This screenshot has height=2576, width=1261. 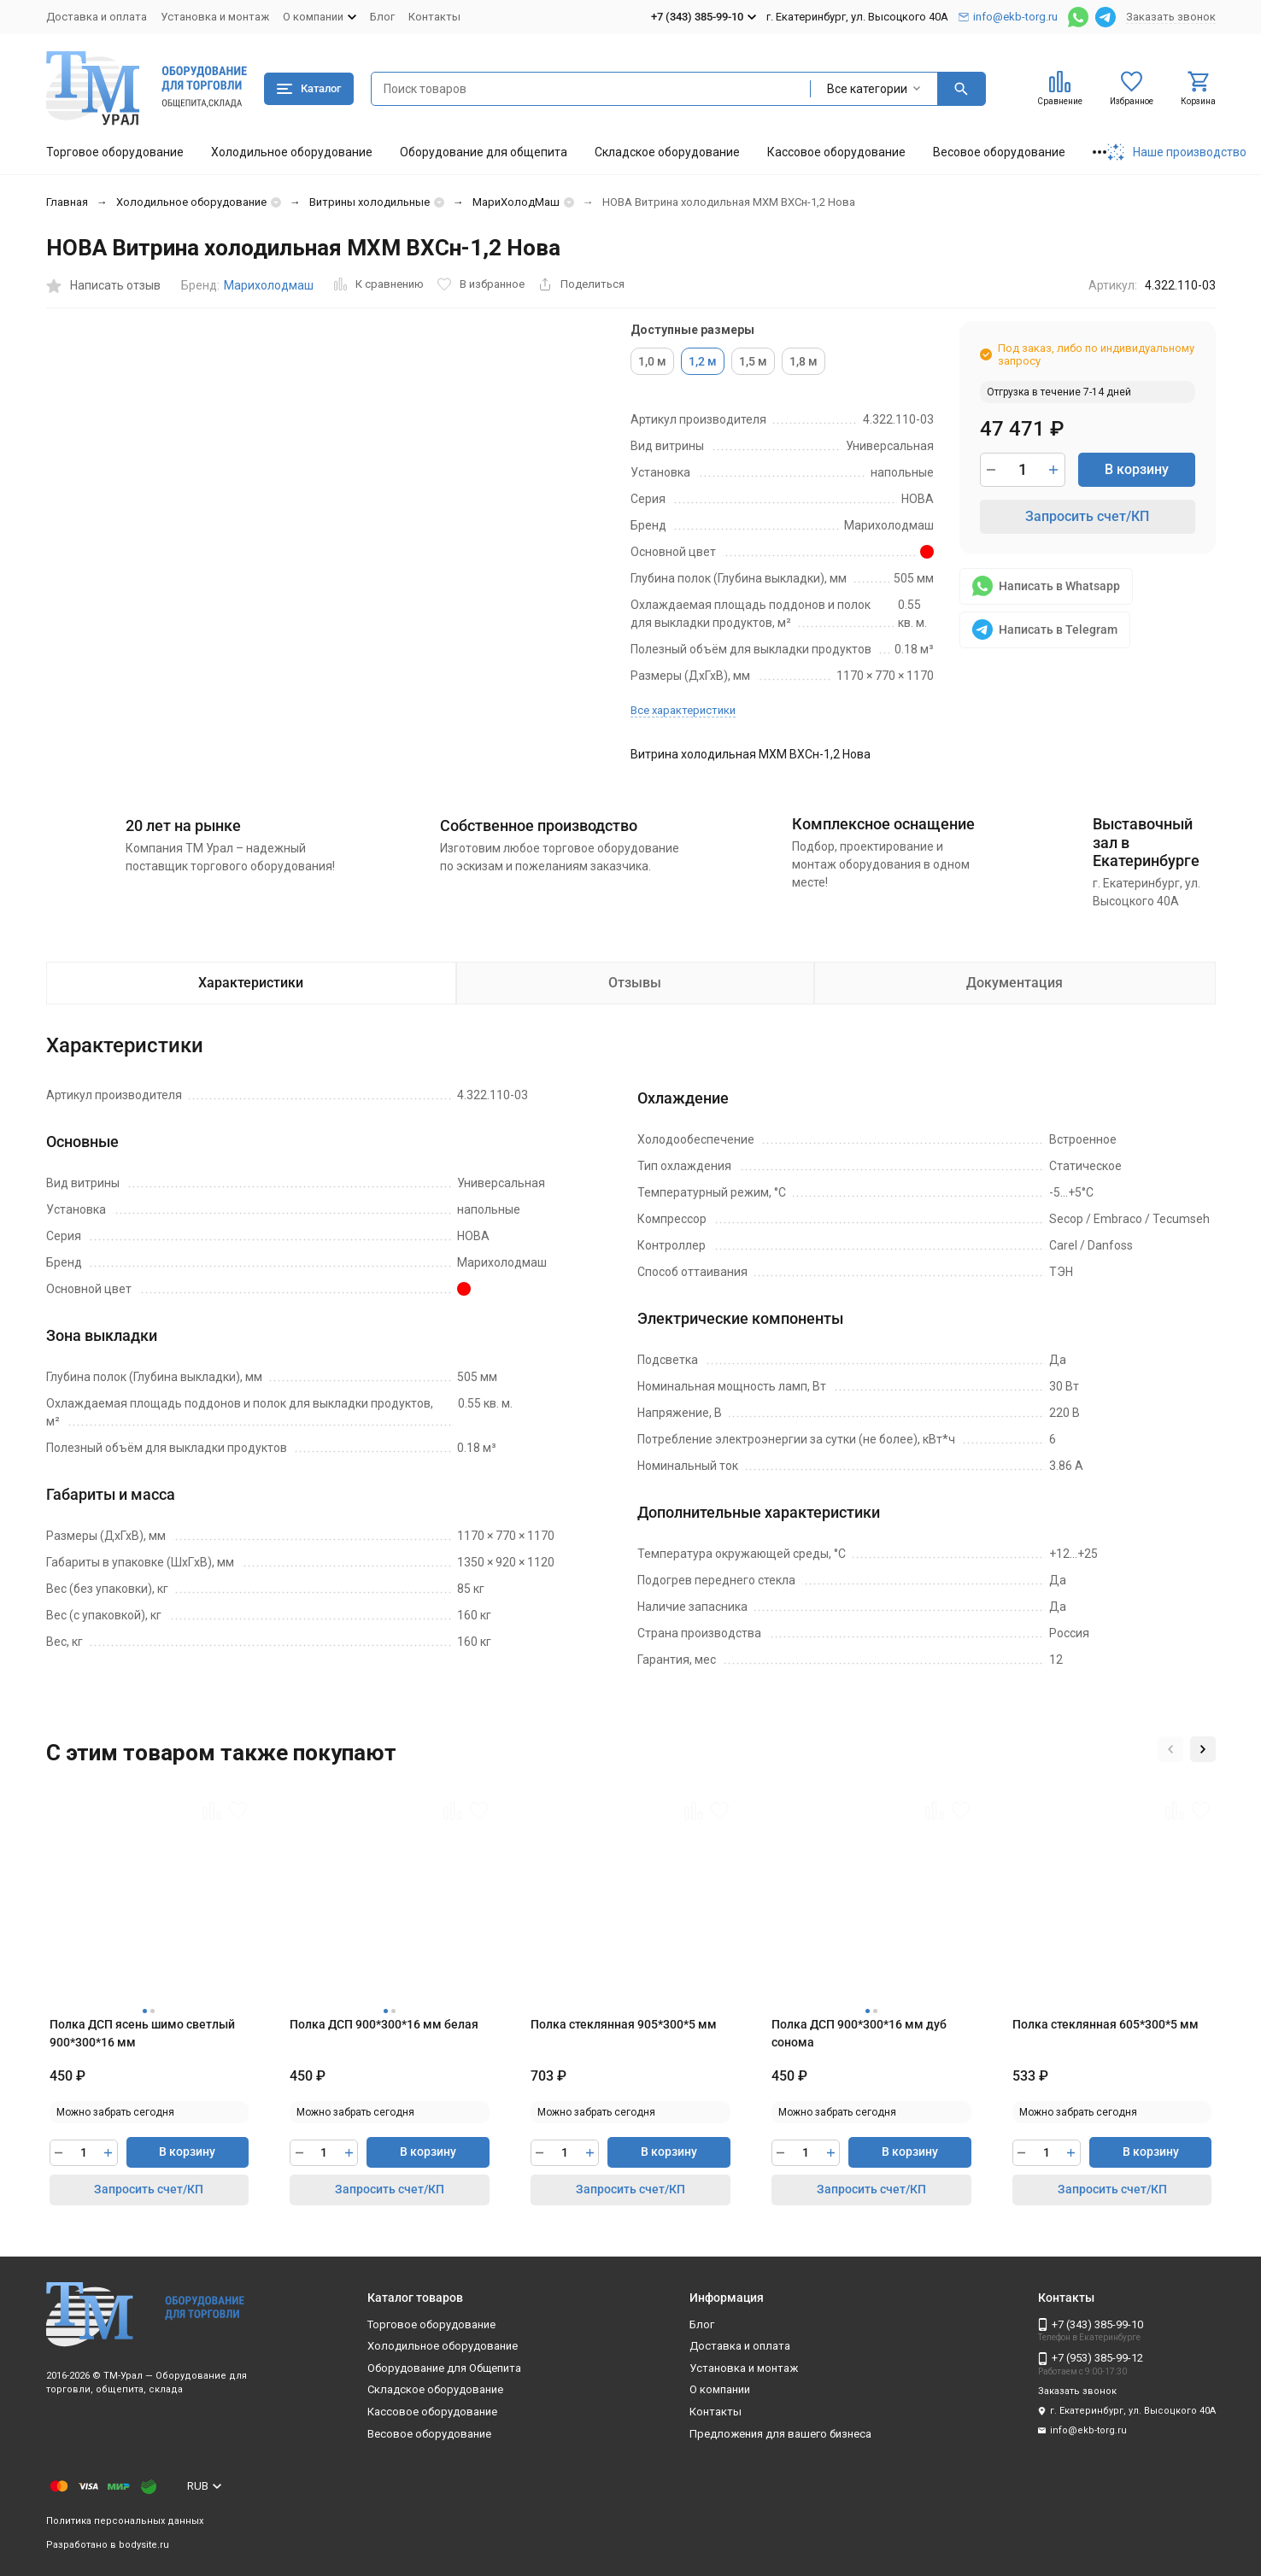 I want to click on Предложения для вашего бизнеса, so click(x=780, y=2433).